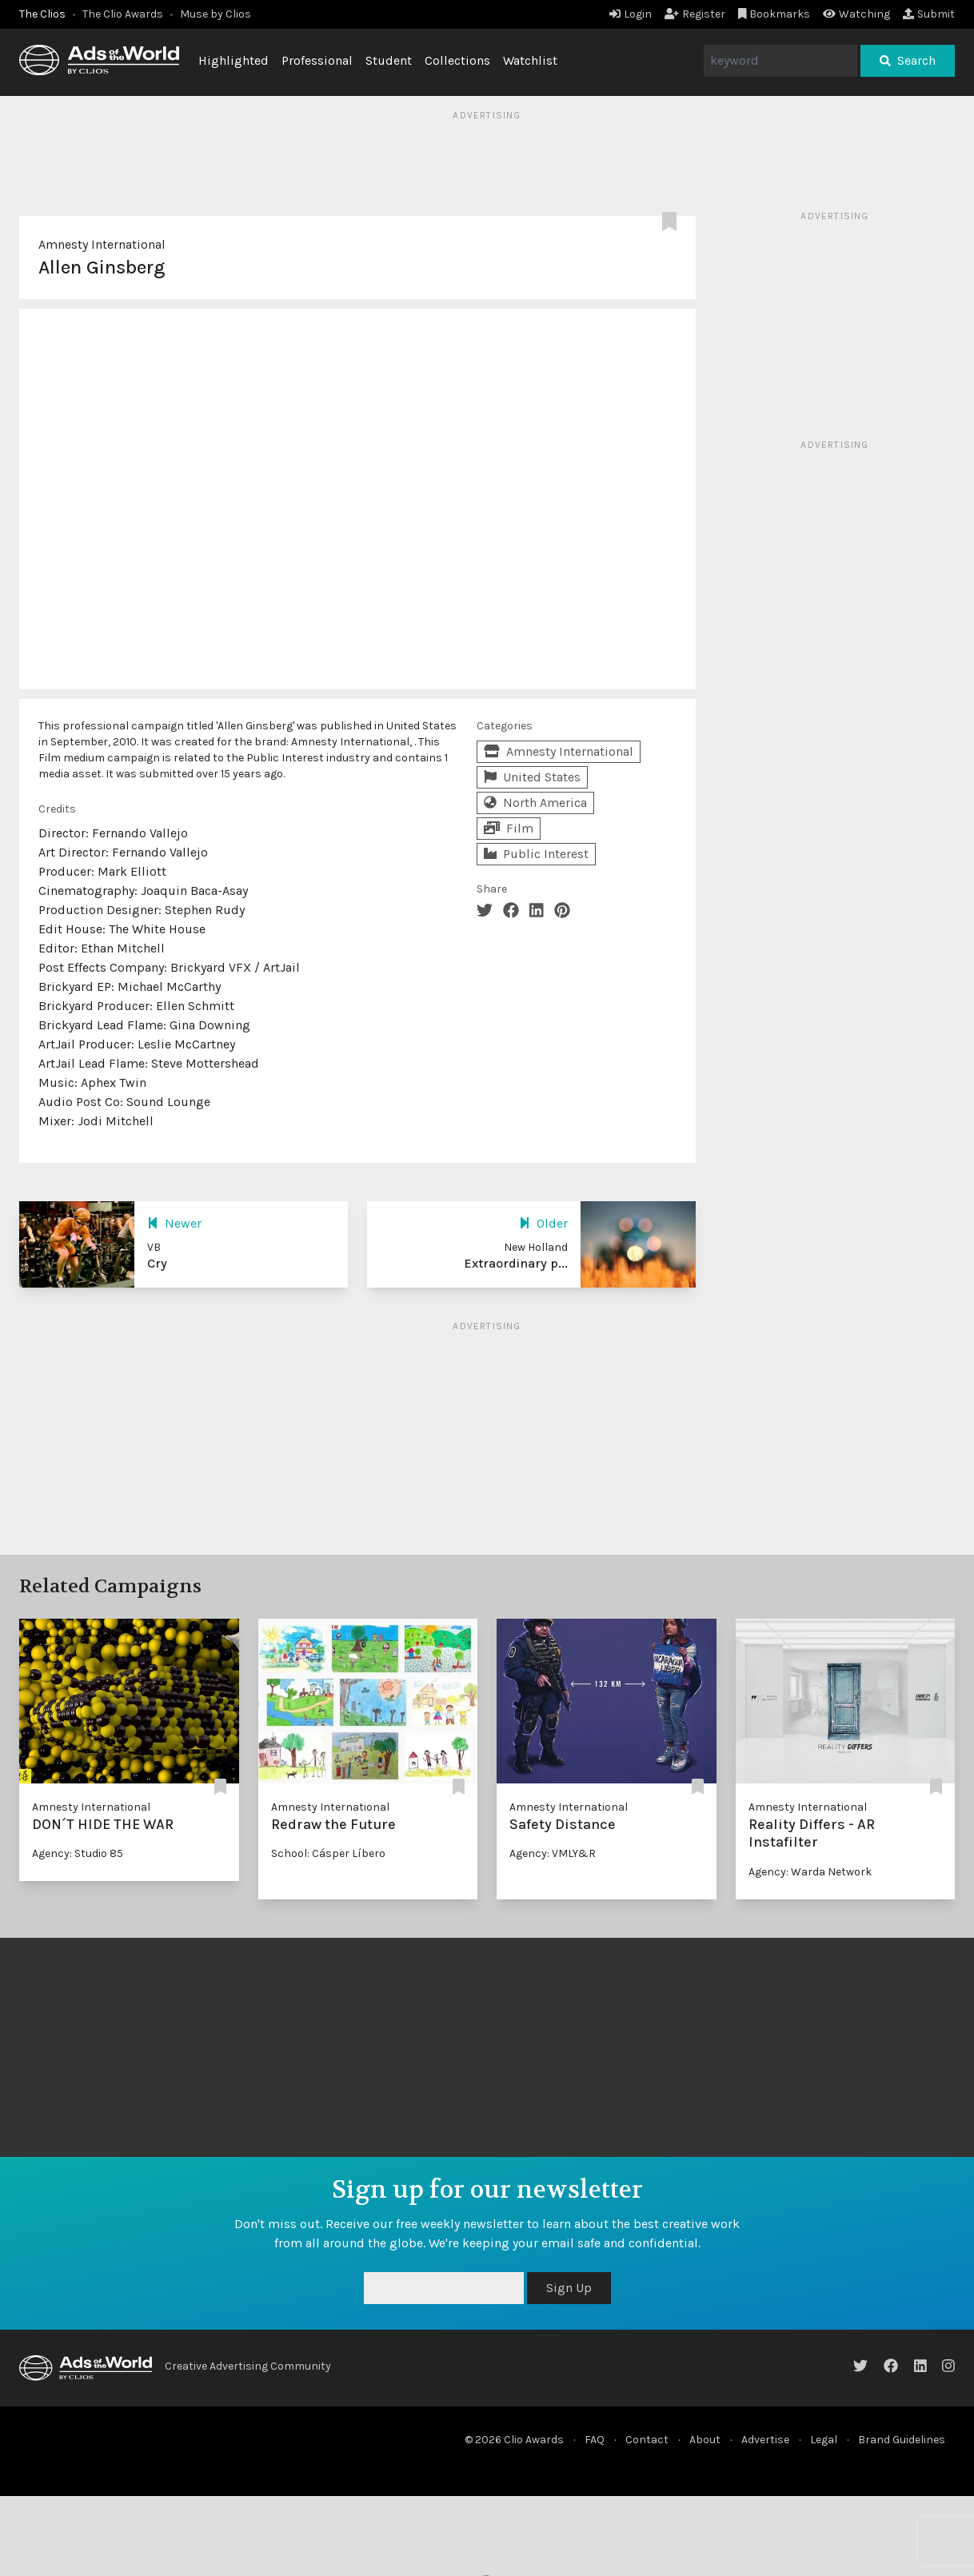 This screenshot has width=974, height=2576. What do you see at coordinates (536, 853) in the screenshot?
I see `Public Interest` at bounding box center [536, 853].